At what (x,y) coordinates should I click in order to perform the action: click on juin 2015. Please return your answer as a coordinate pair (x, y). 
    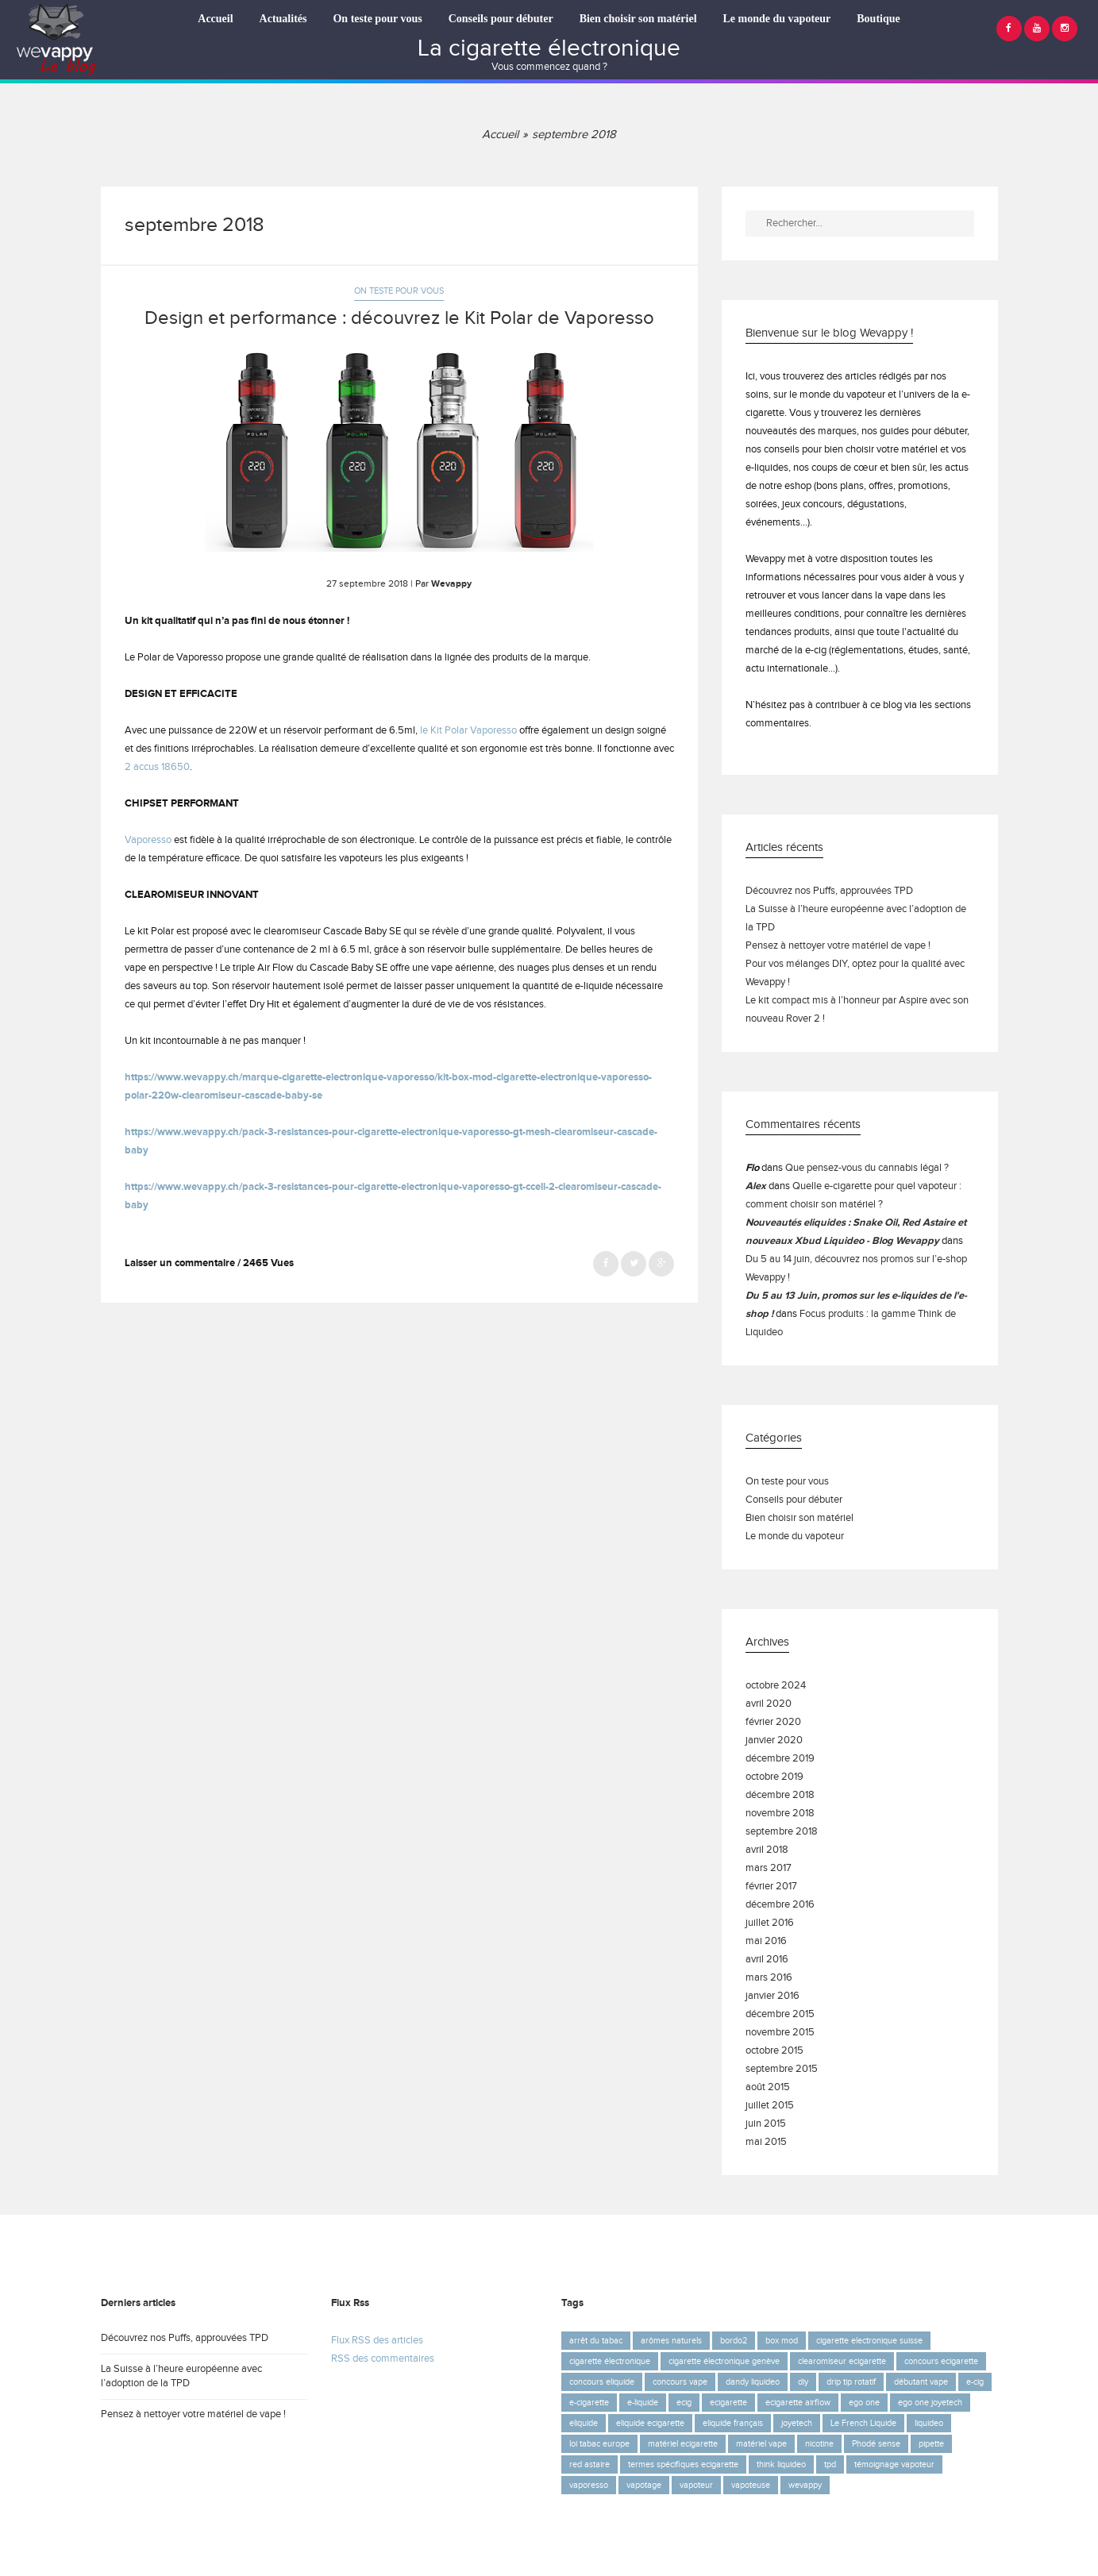
    Looking at the image, I should click on (765, 2124).